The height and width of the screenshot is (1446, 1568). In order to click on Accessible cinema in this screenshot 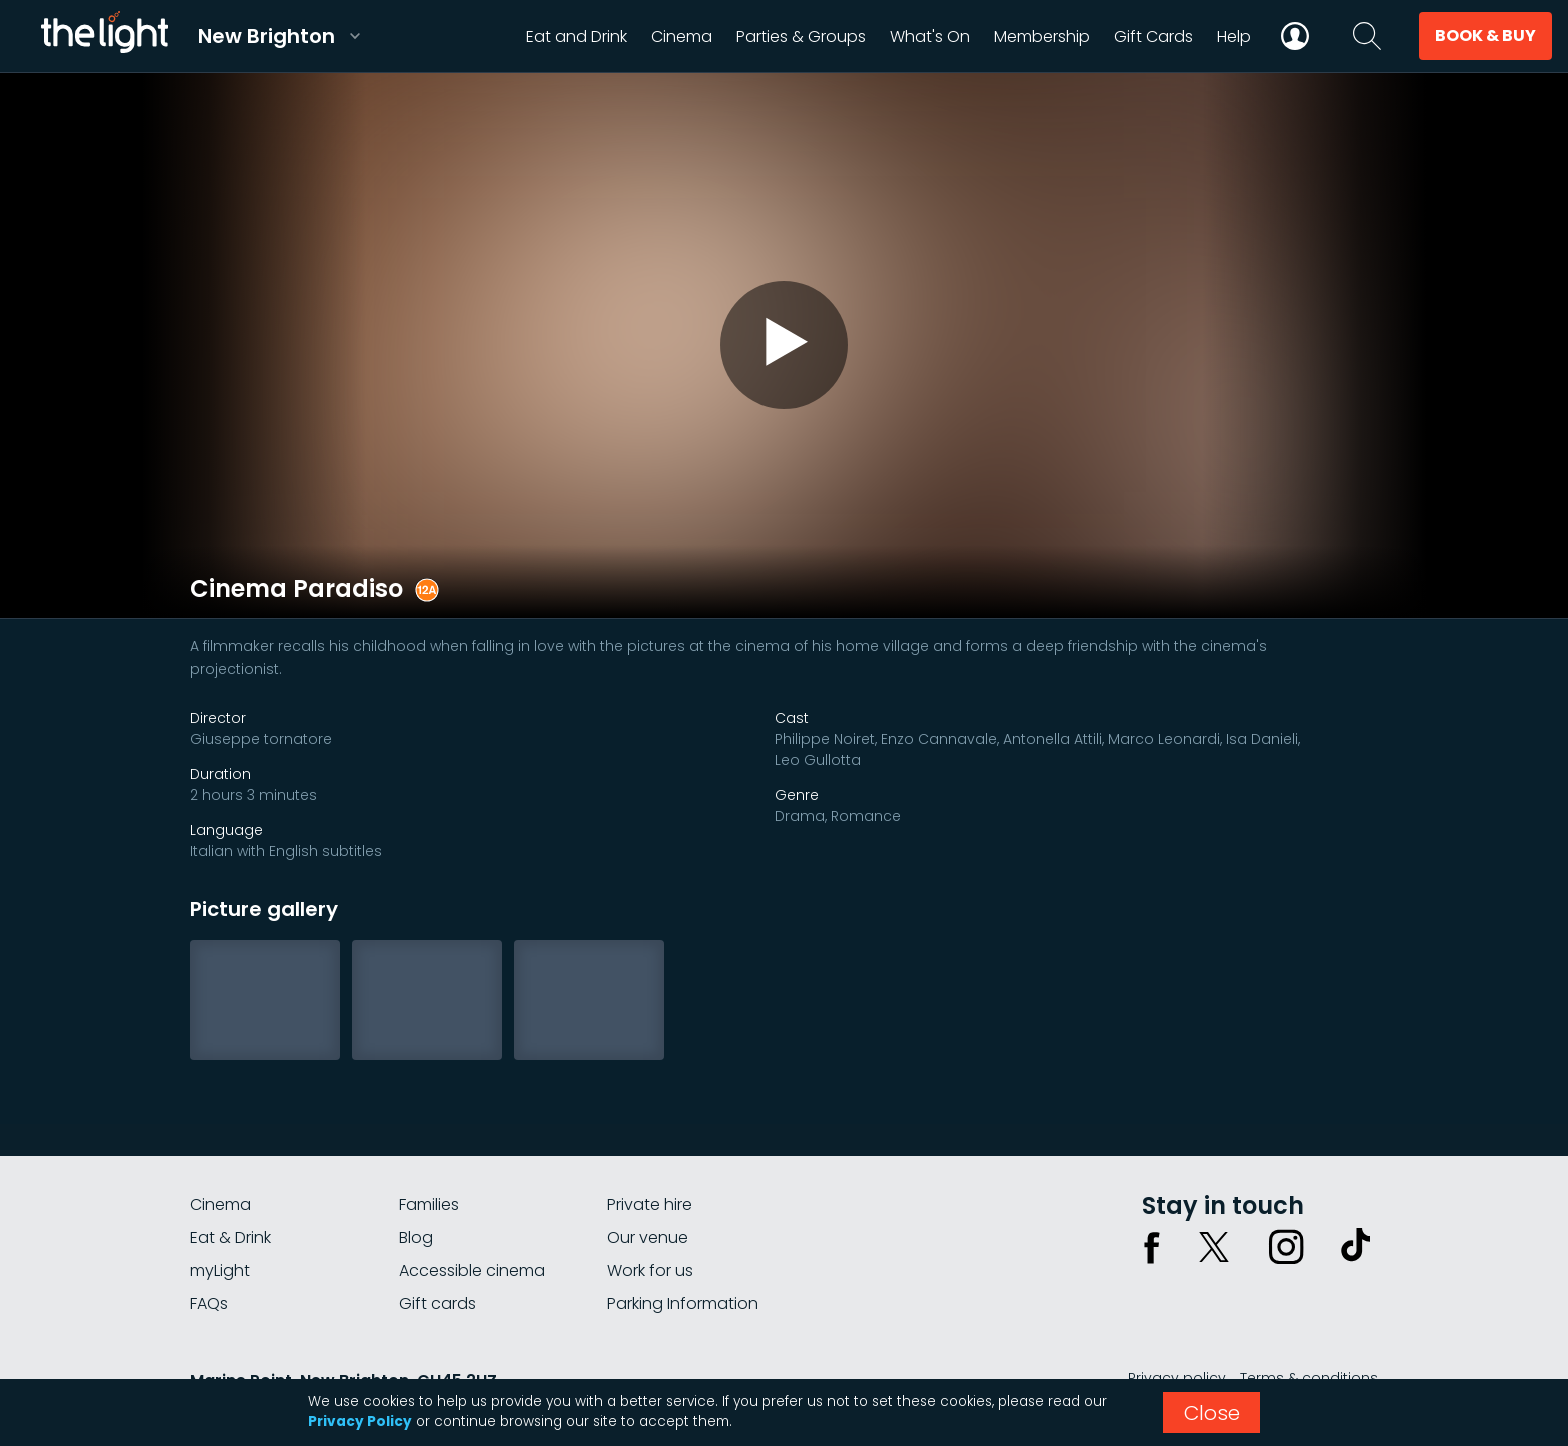, I will do `click(472, 1270)`.